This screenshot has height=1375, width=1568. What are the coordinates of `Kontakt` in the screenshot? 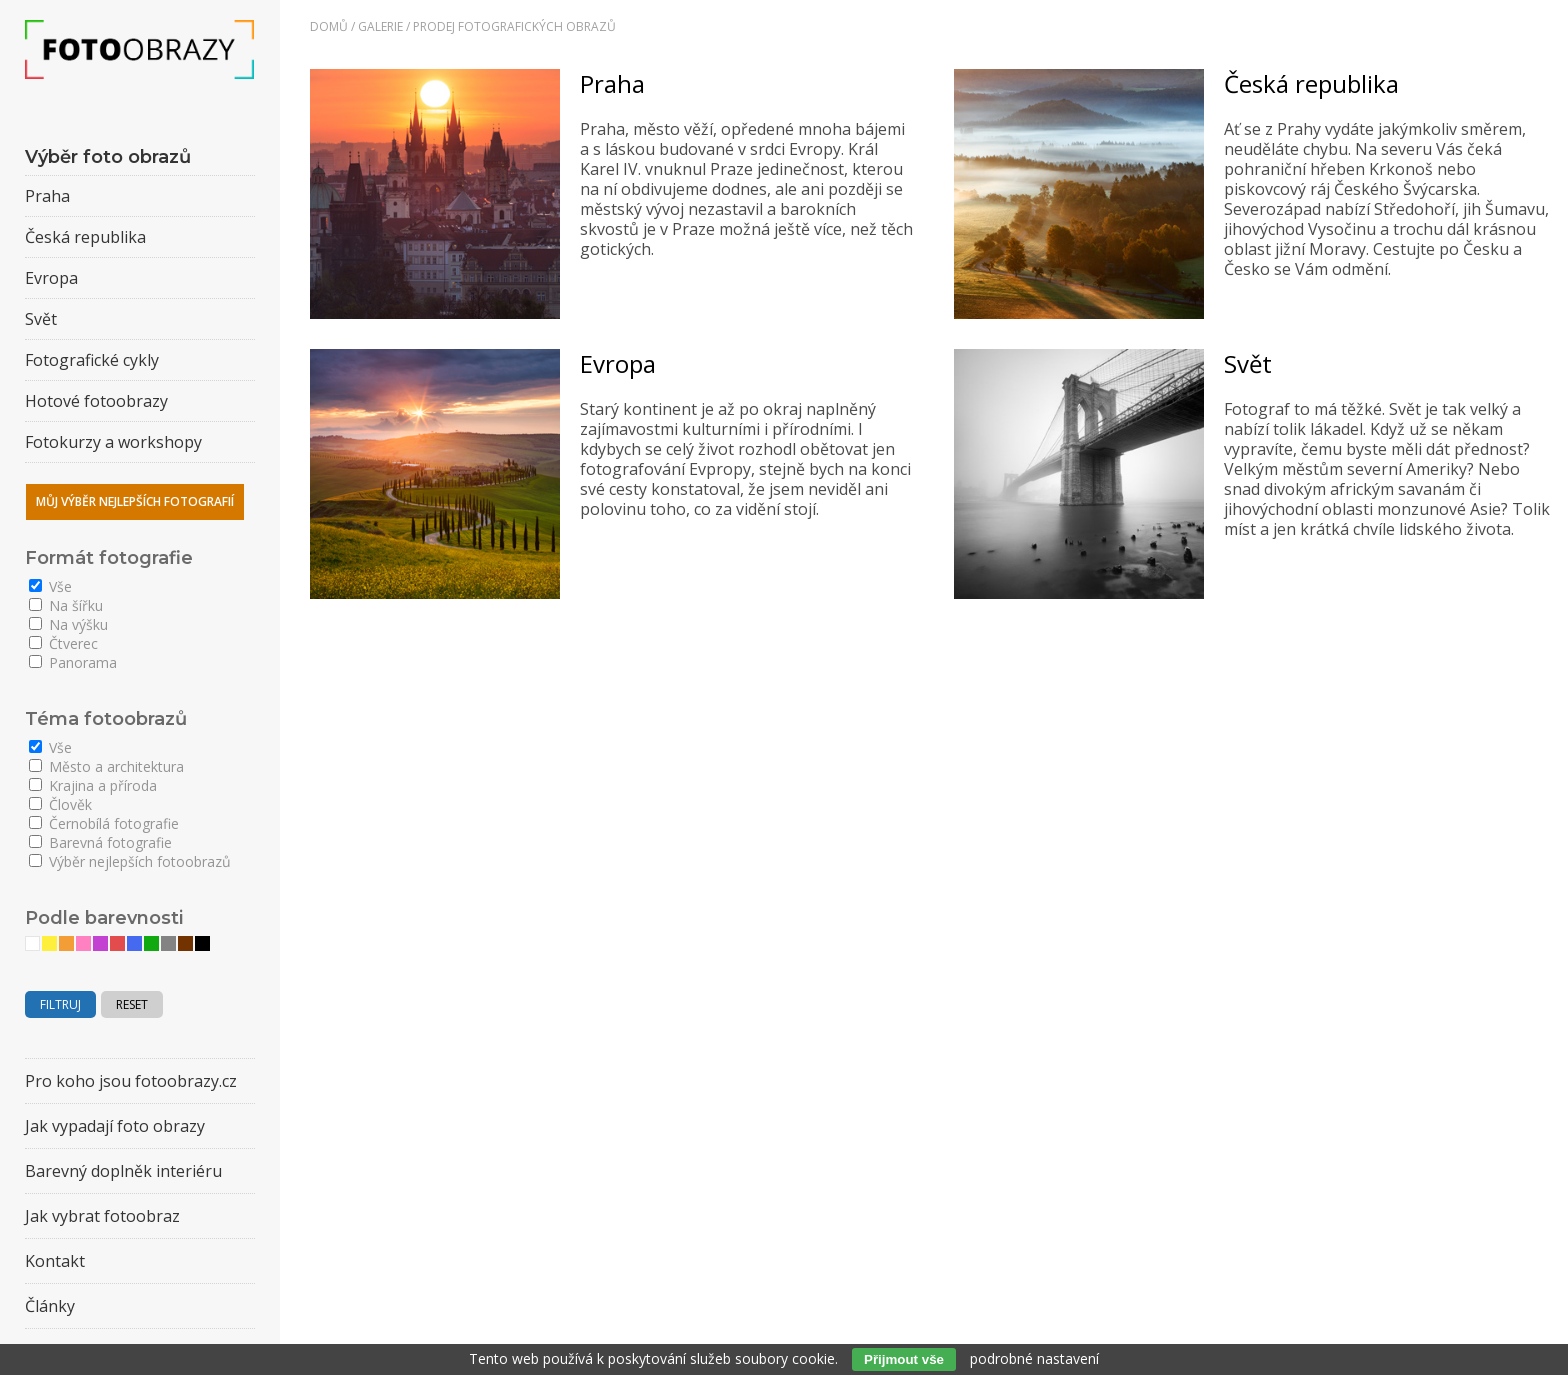 It's located at (55, 1261).